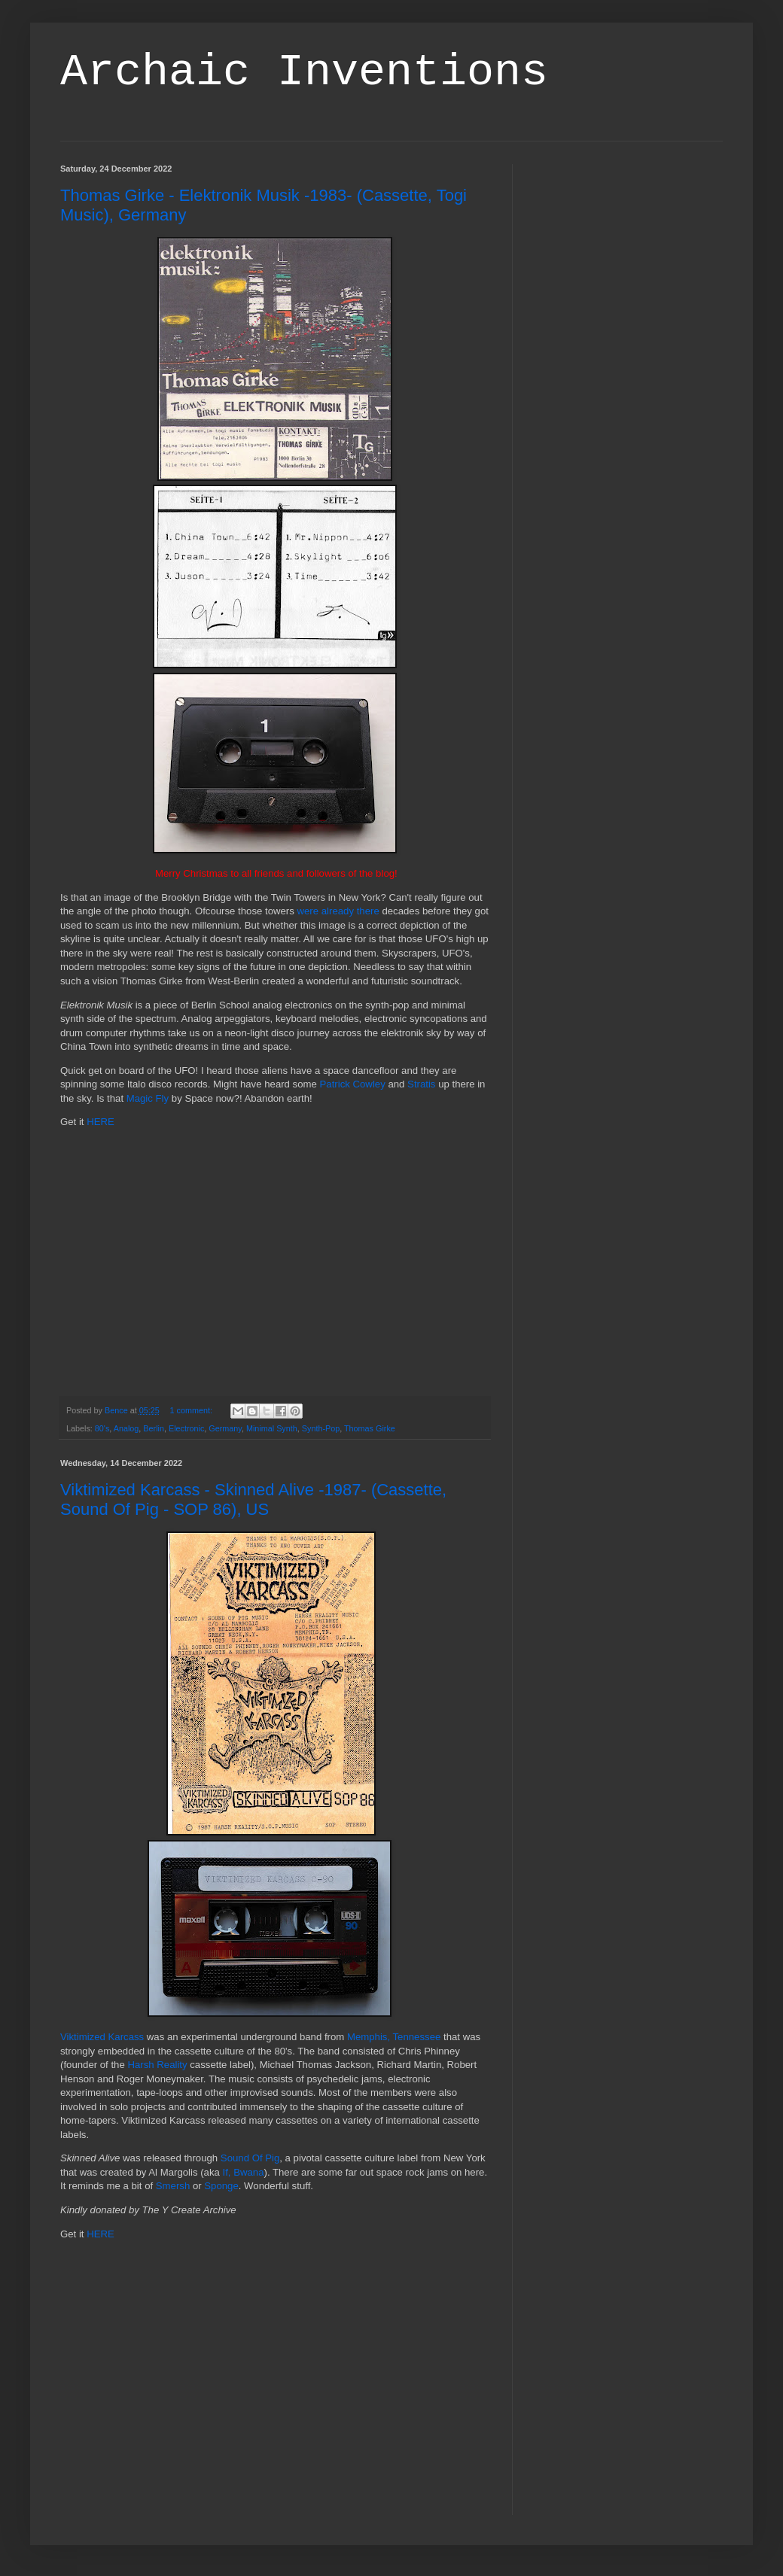  What do you see at coordinates (250, 2158) in the screenshot?
I see `Sound Of Pig` at bounding box center [250, 2158].